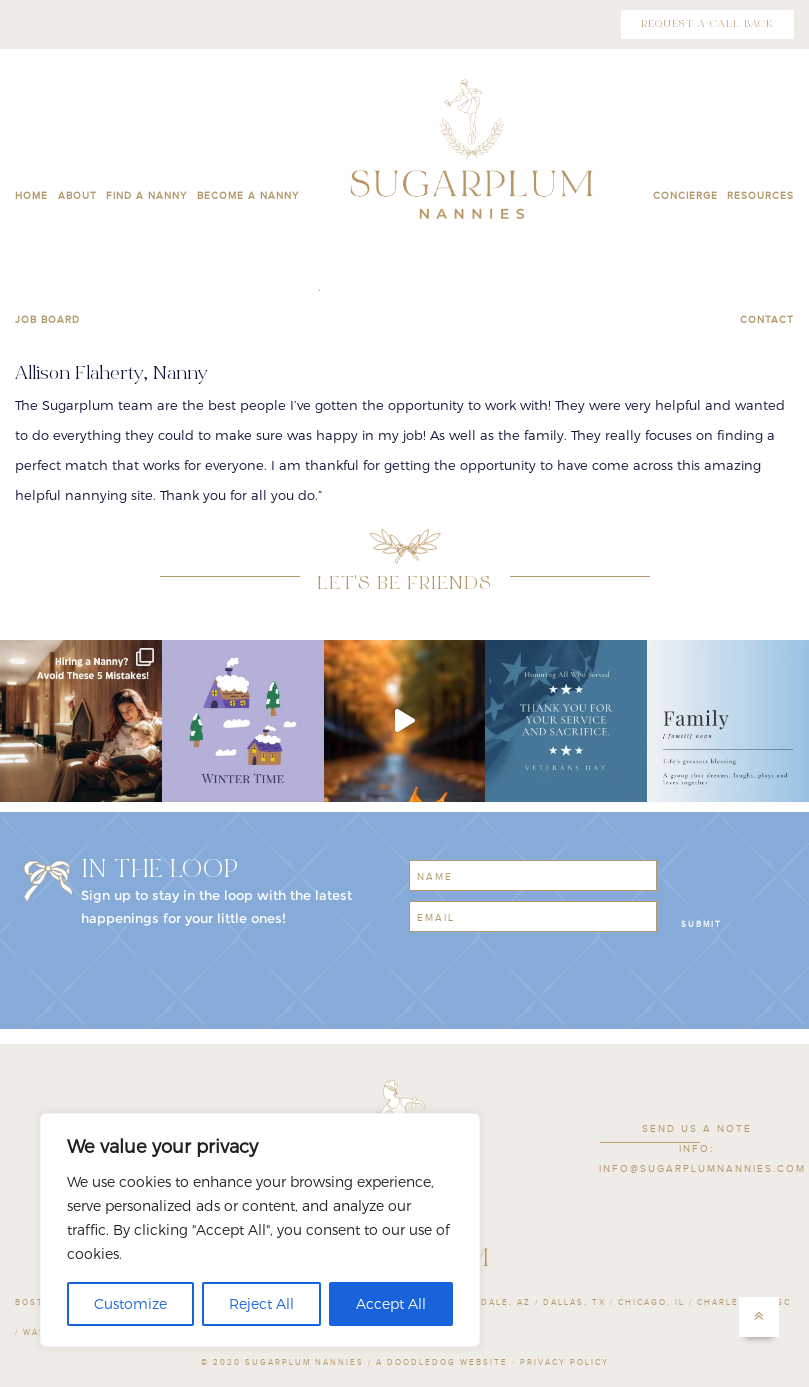 The height and width of the screenshot is (1387, 809). I want to click on RESOURCES, so click(760, 196).